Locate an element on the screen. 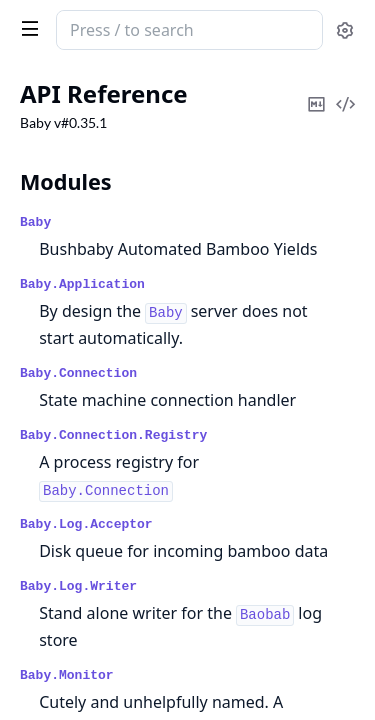  Baby.Connection.Registry is located at coordinates (113, 435).